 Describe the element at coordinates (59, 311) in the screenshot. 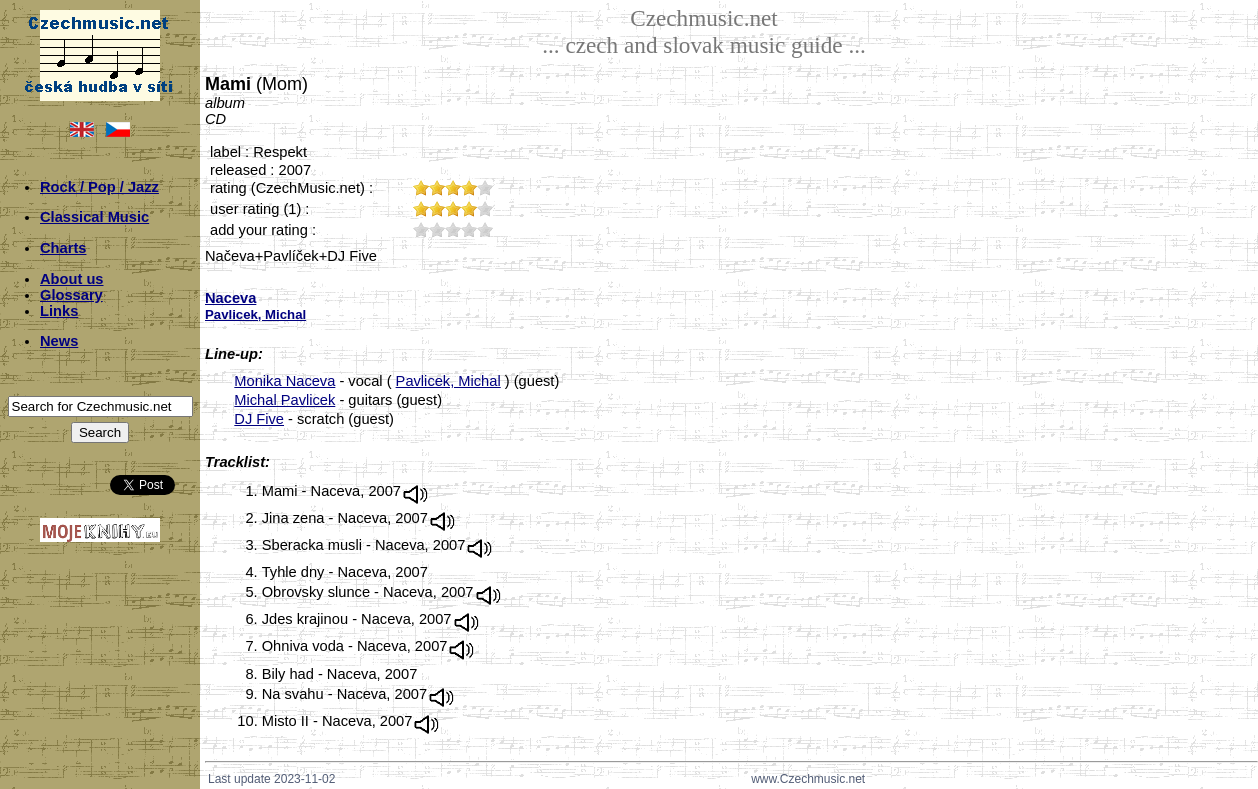

I see `Links` at that location.